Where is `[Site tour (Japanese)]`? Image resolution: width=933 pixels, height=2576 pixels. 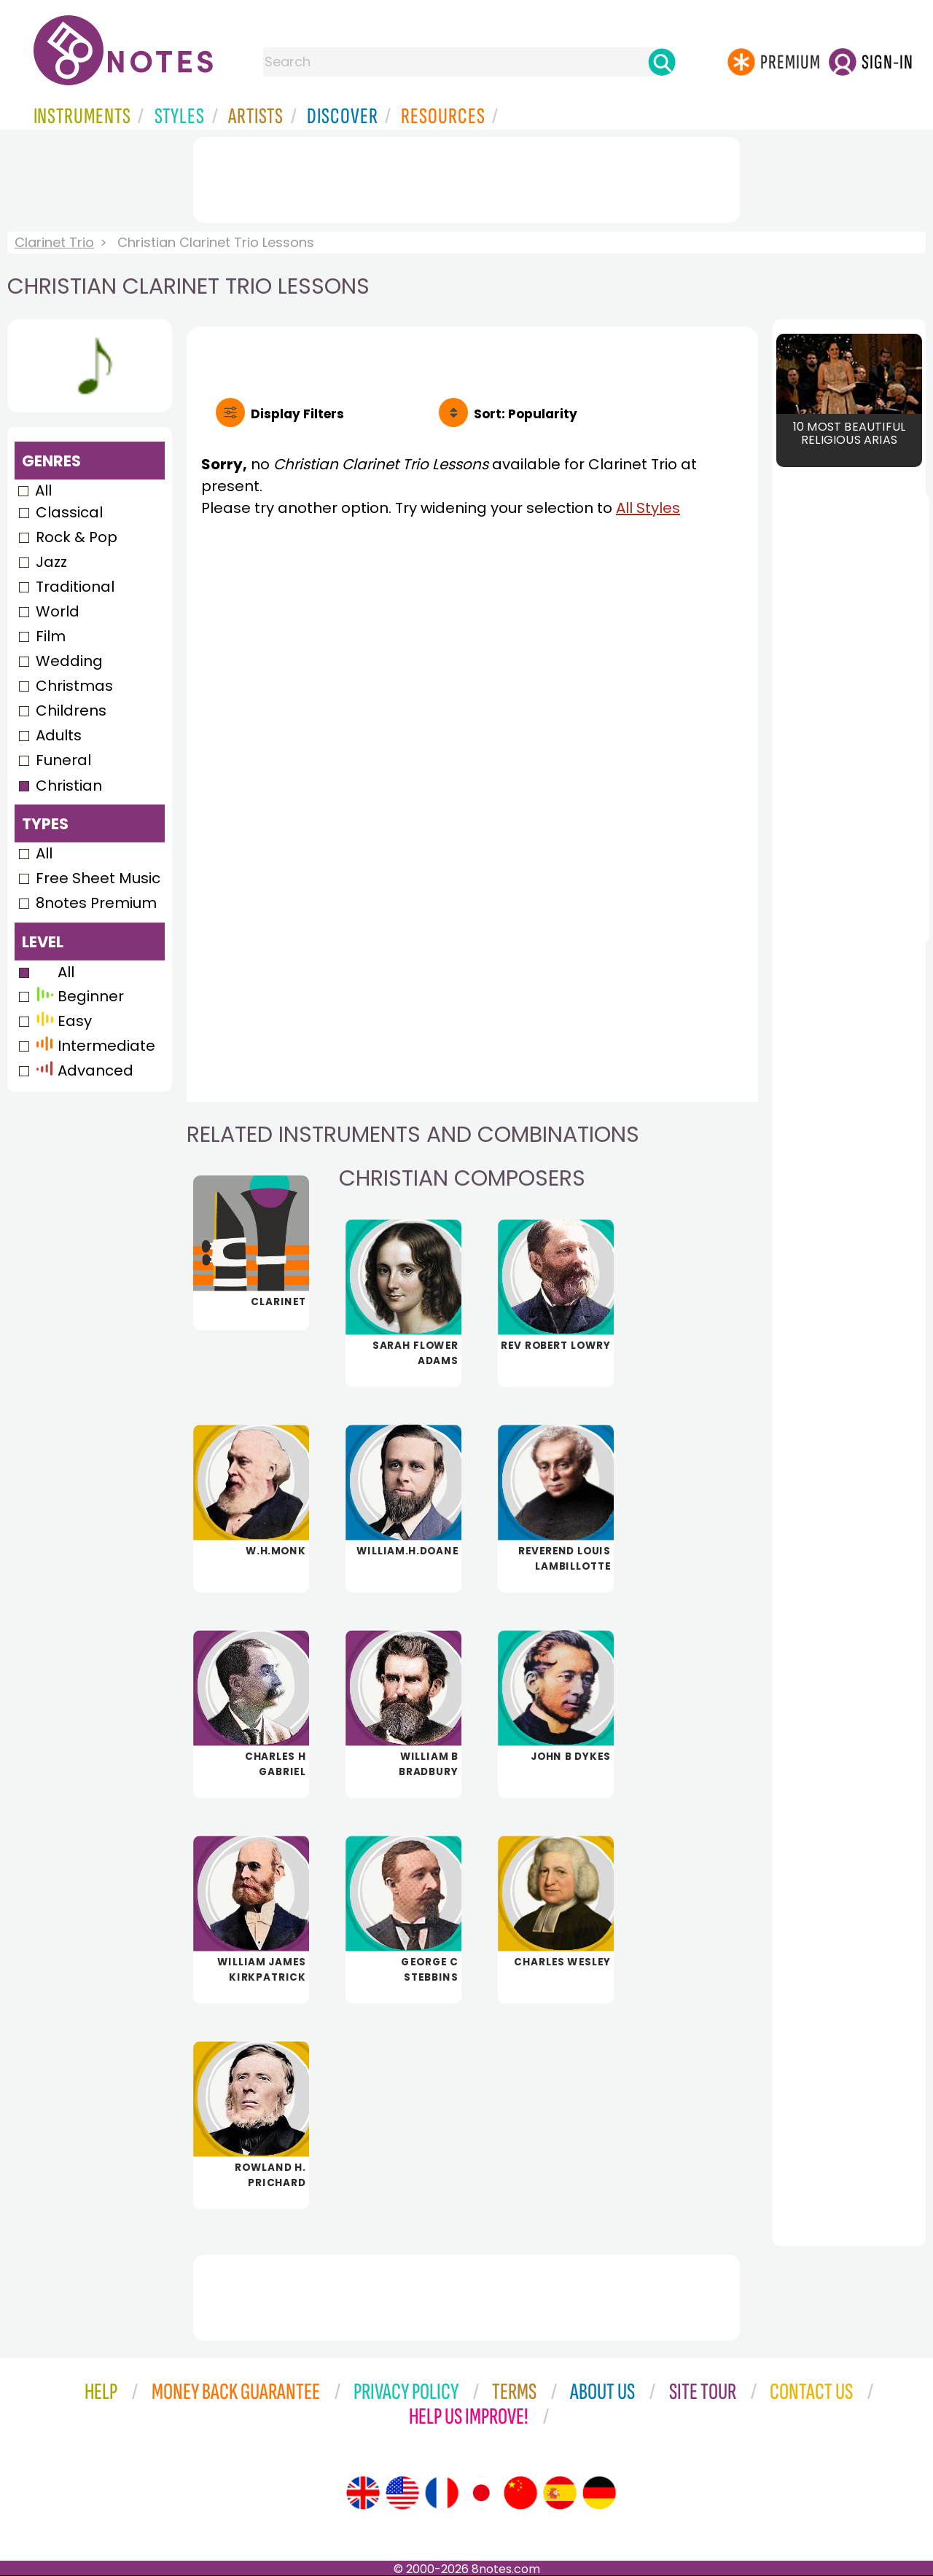
[Site tour (Japanese)] is located at coordinates (481, 2493).